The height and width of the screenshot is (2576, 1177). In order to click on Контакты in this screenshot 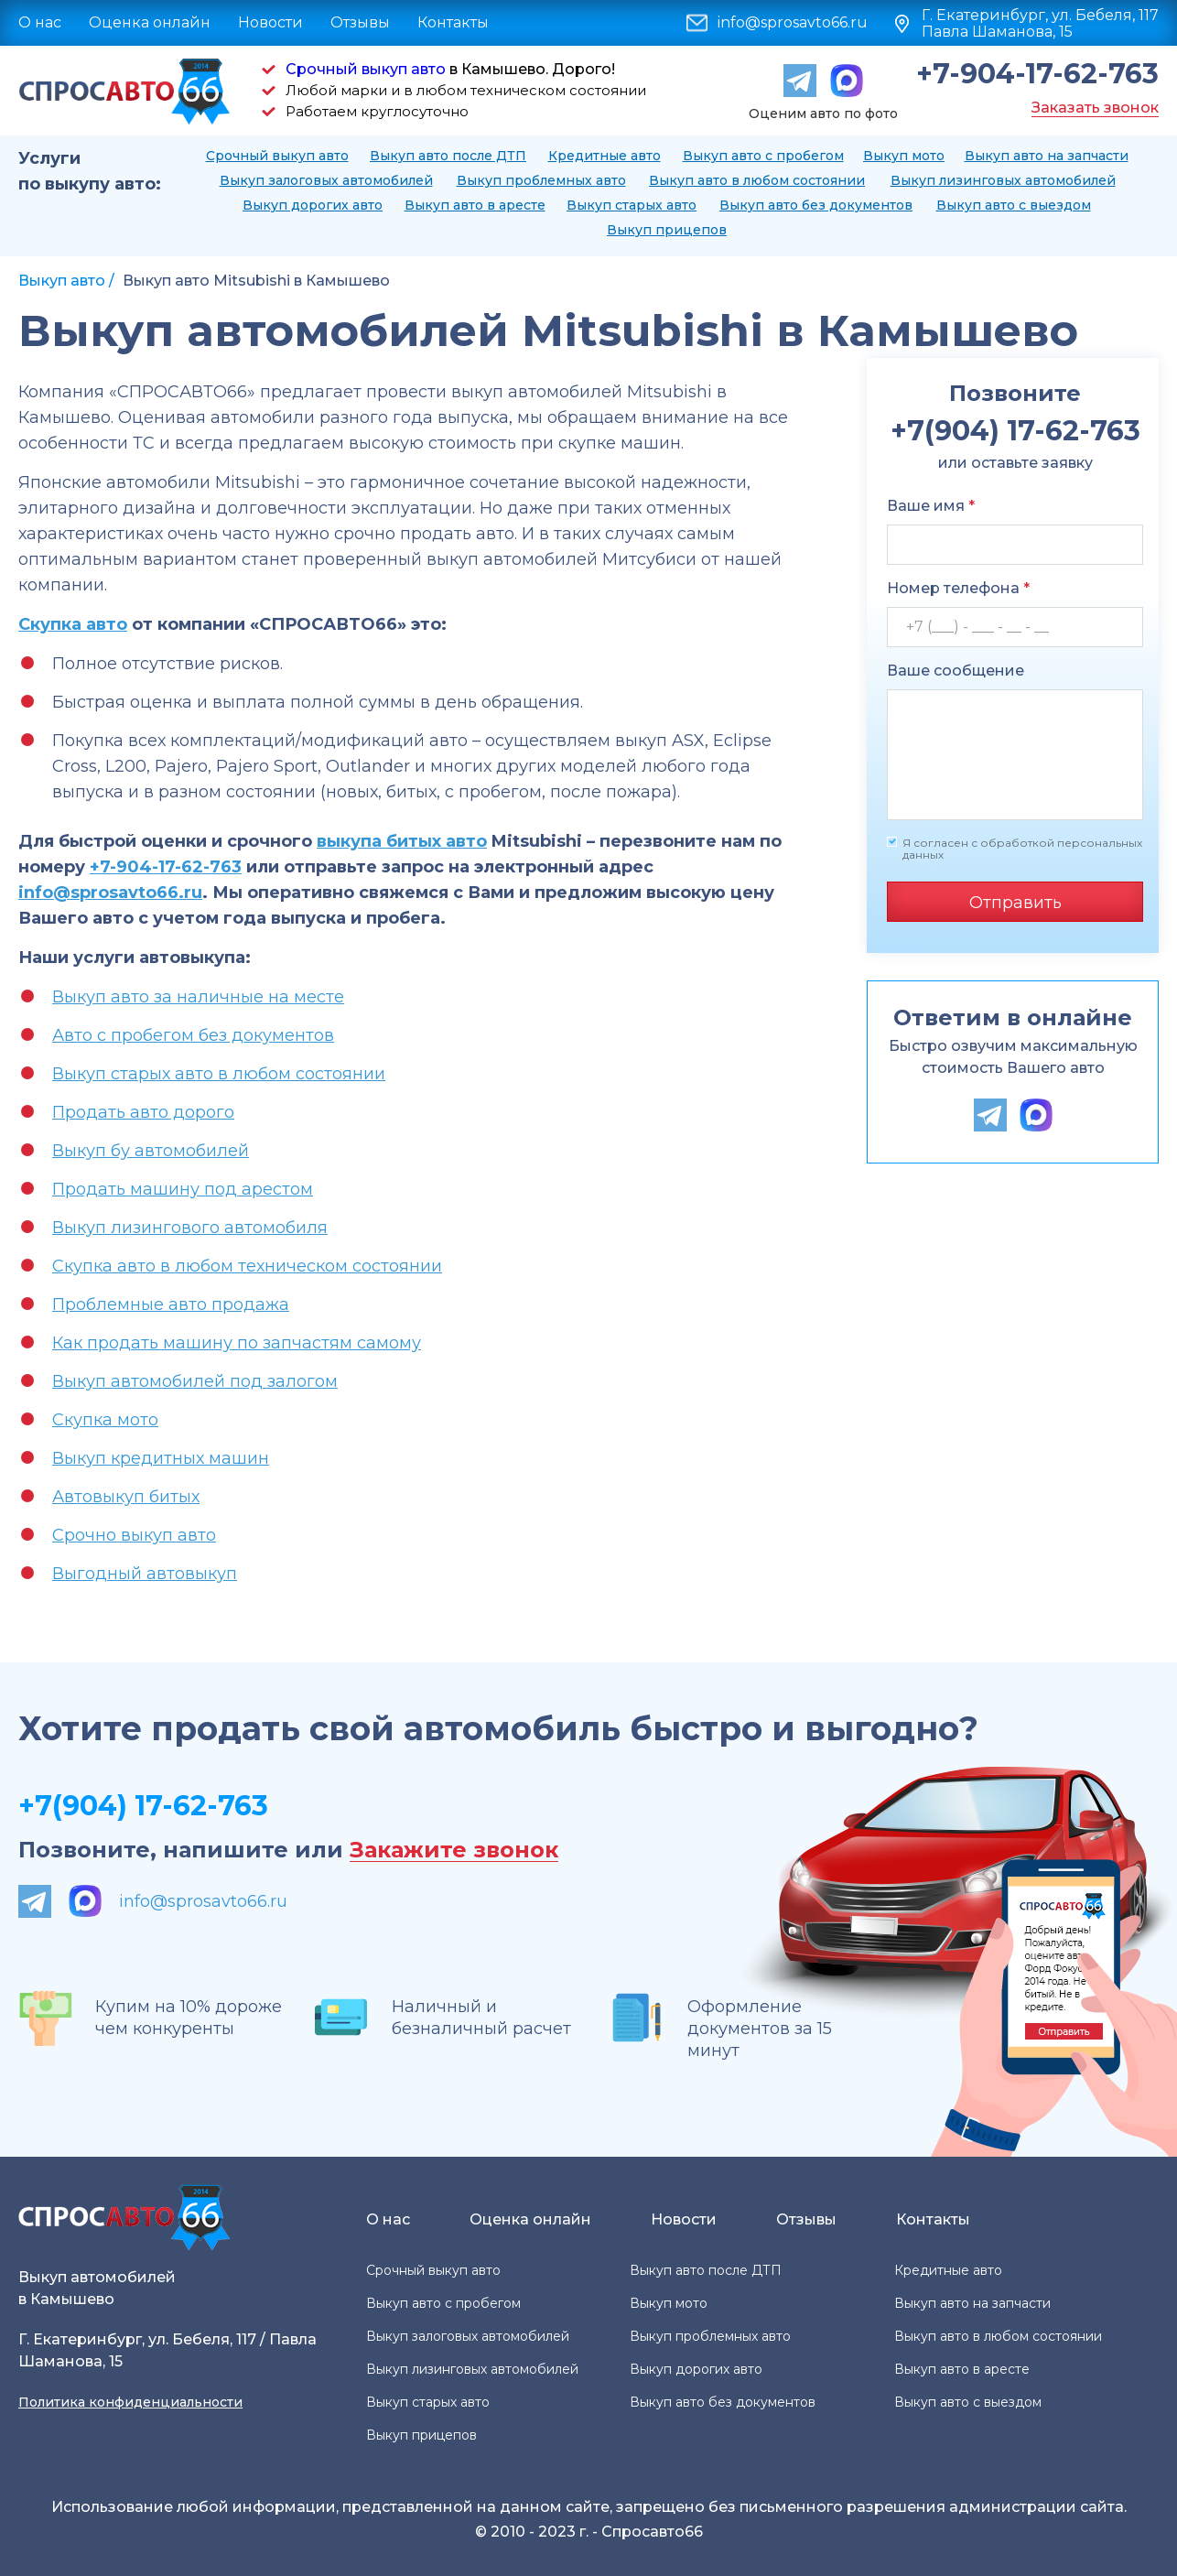, I will do `click(453, 22)`.